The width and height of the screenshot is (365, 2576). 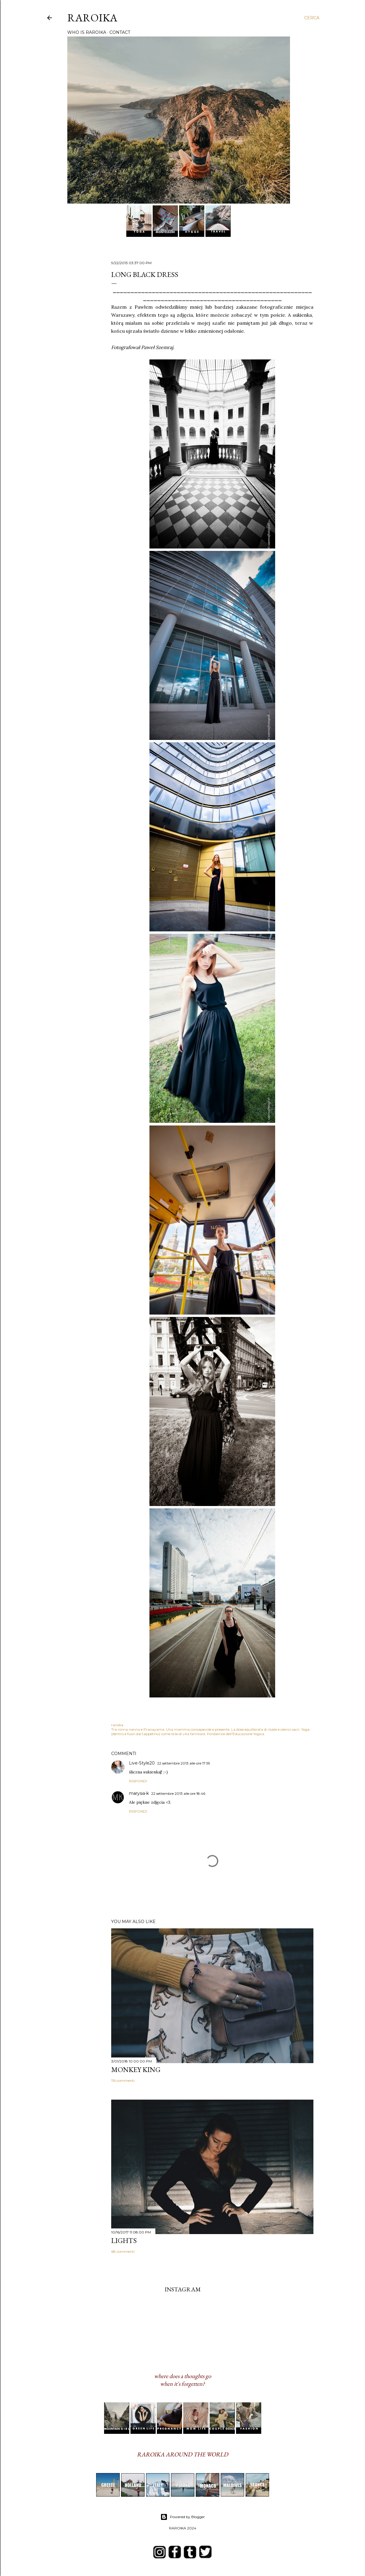 I want to click on 116 commenti, so click(x=123, y=2080).